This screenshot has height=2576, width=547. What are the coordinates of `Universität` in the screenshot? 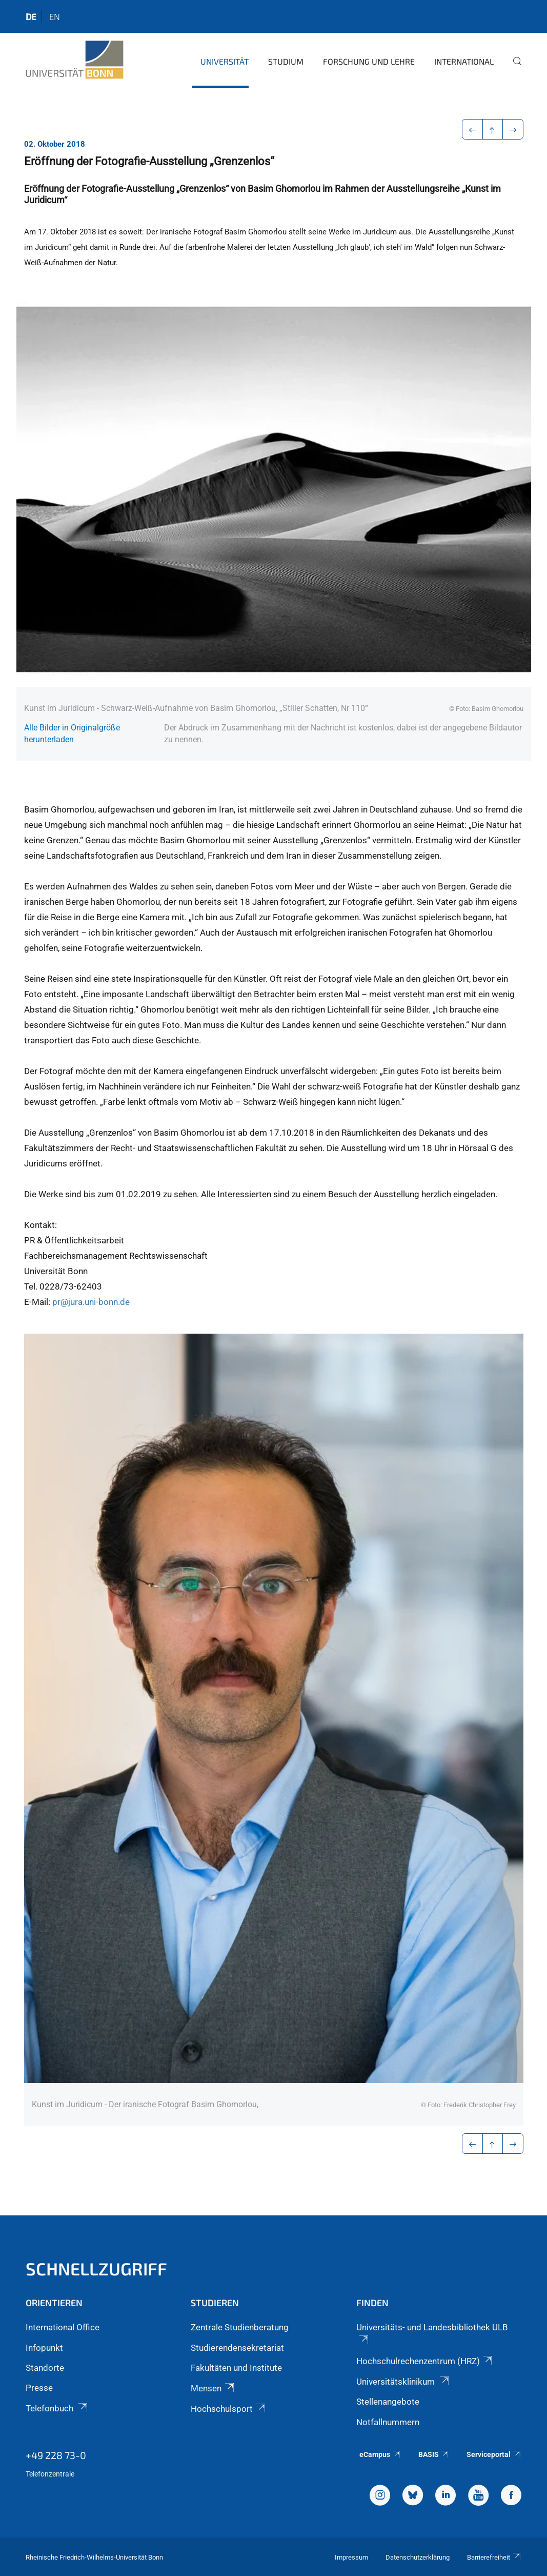 It's located at (224, 61).